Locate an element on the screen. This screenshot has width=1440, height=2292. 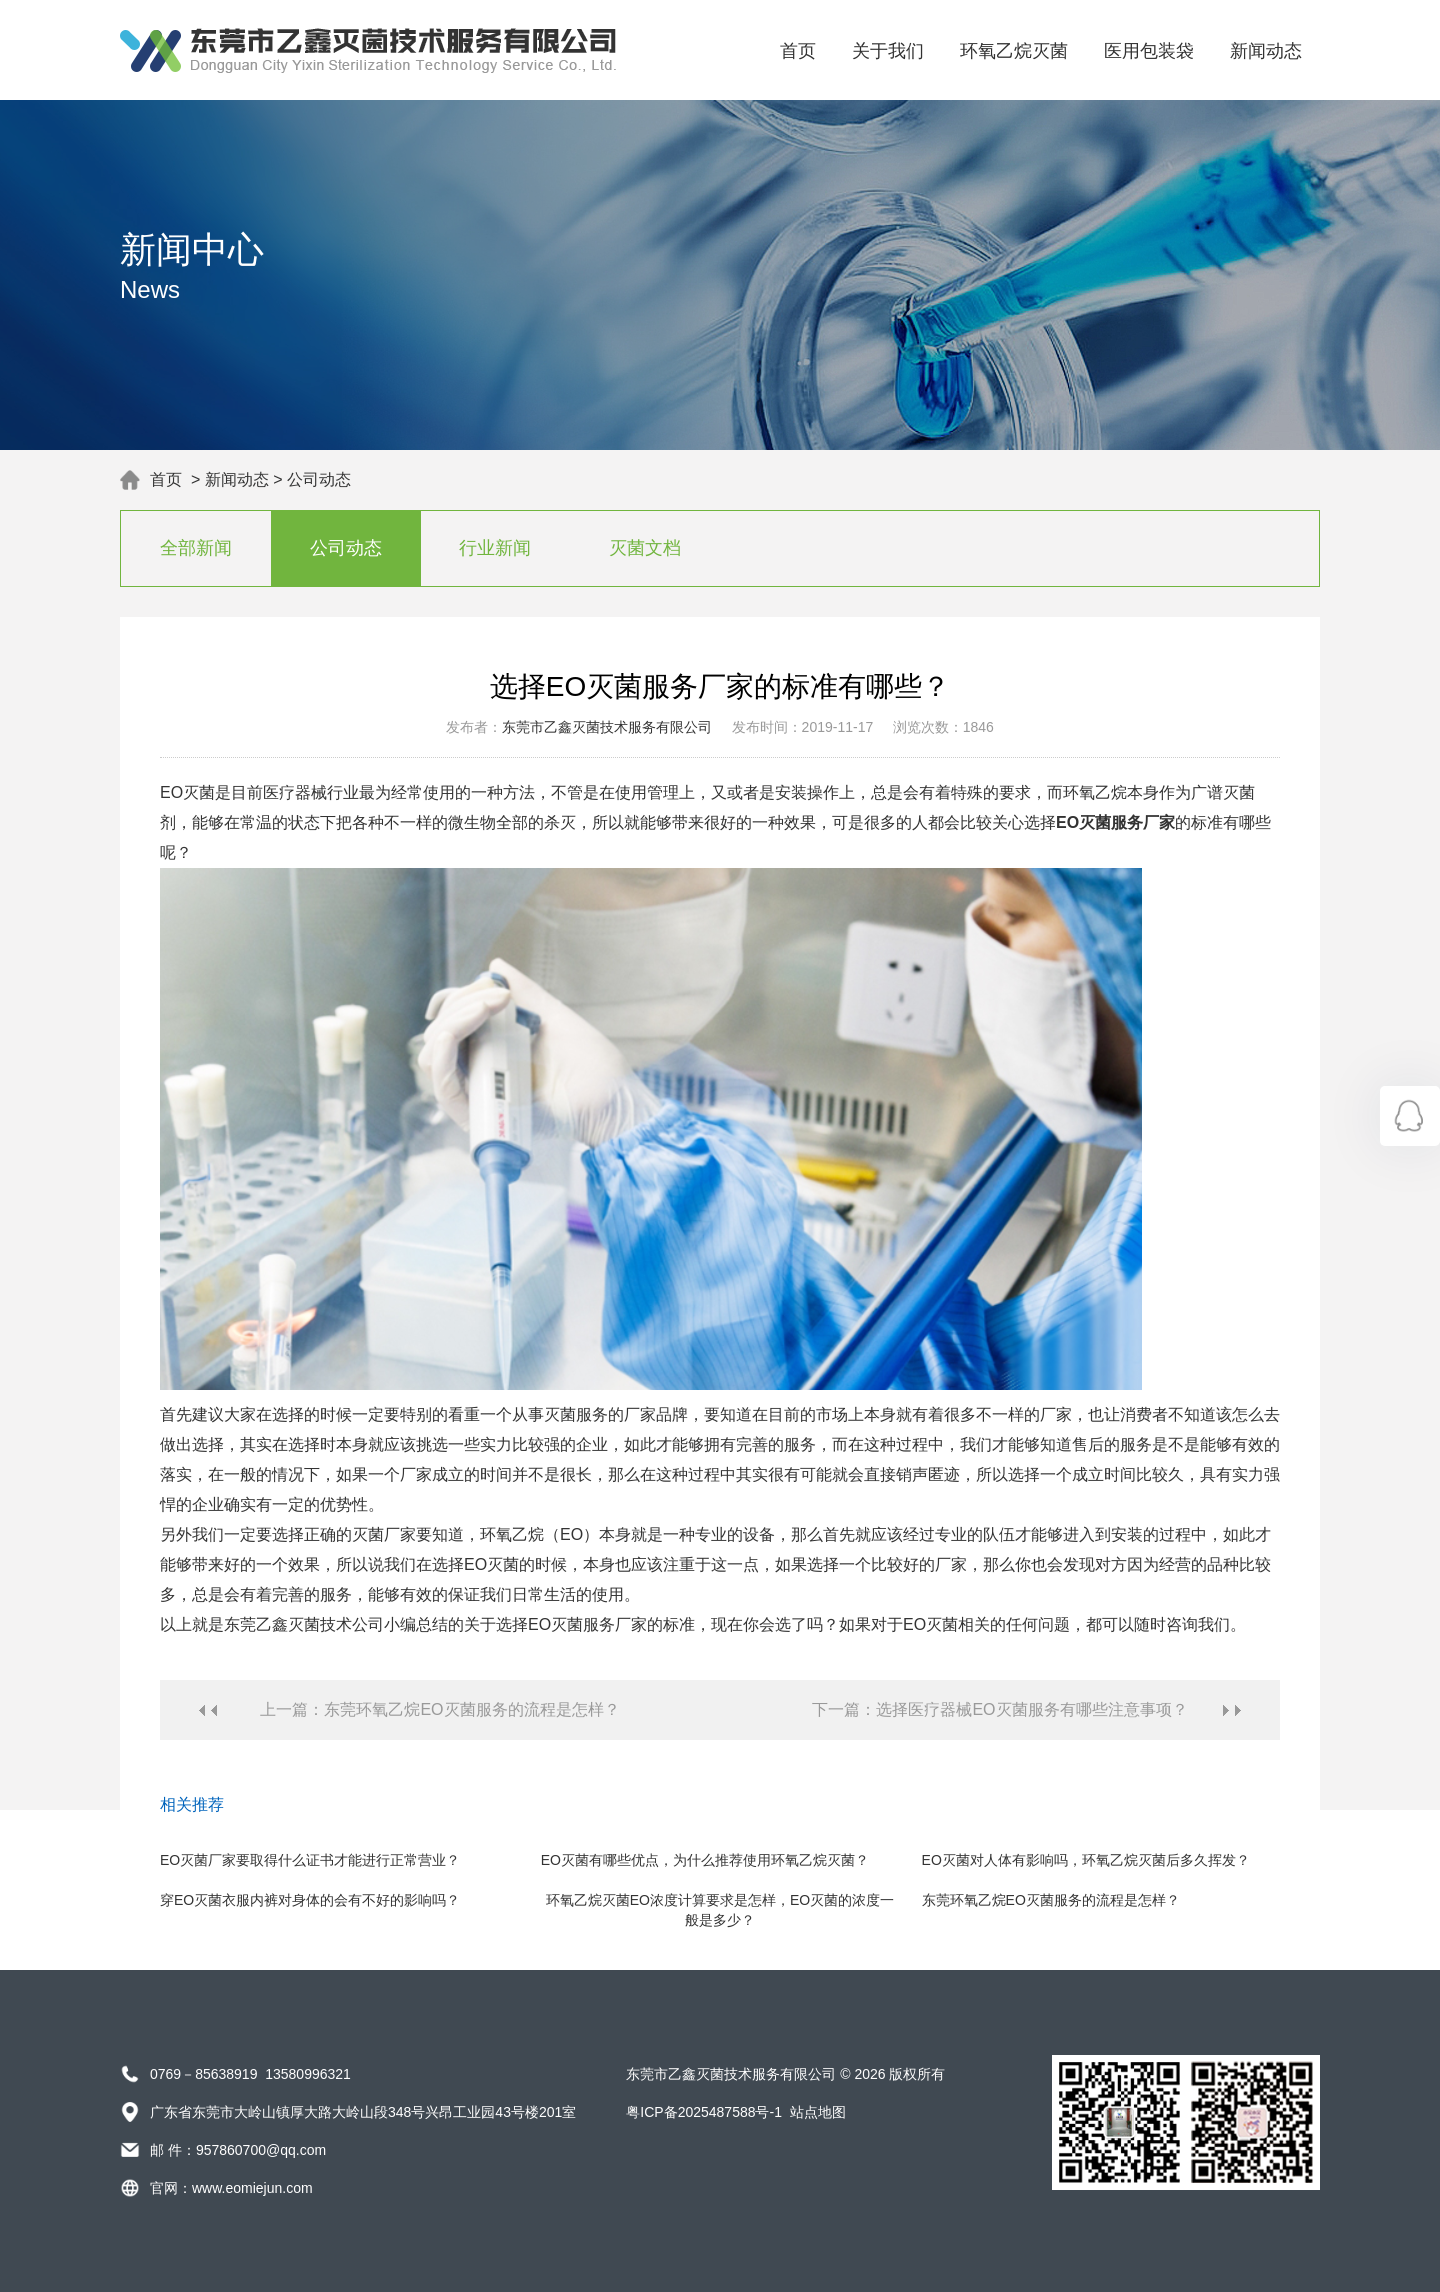
EO灭菌有哪些优点，为什么推荐使用环氧乙烷灭菌？ is located at coordinates (705, 1860).